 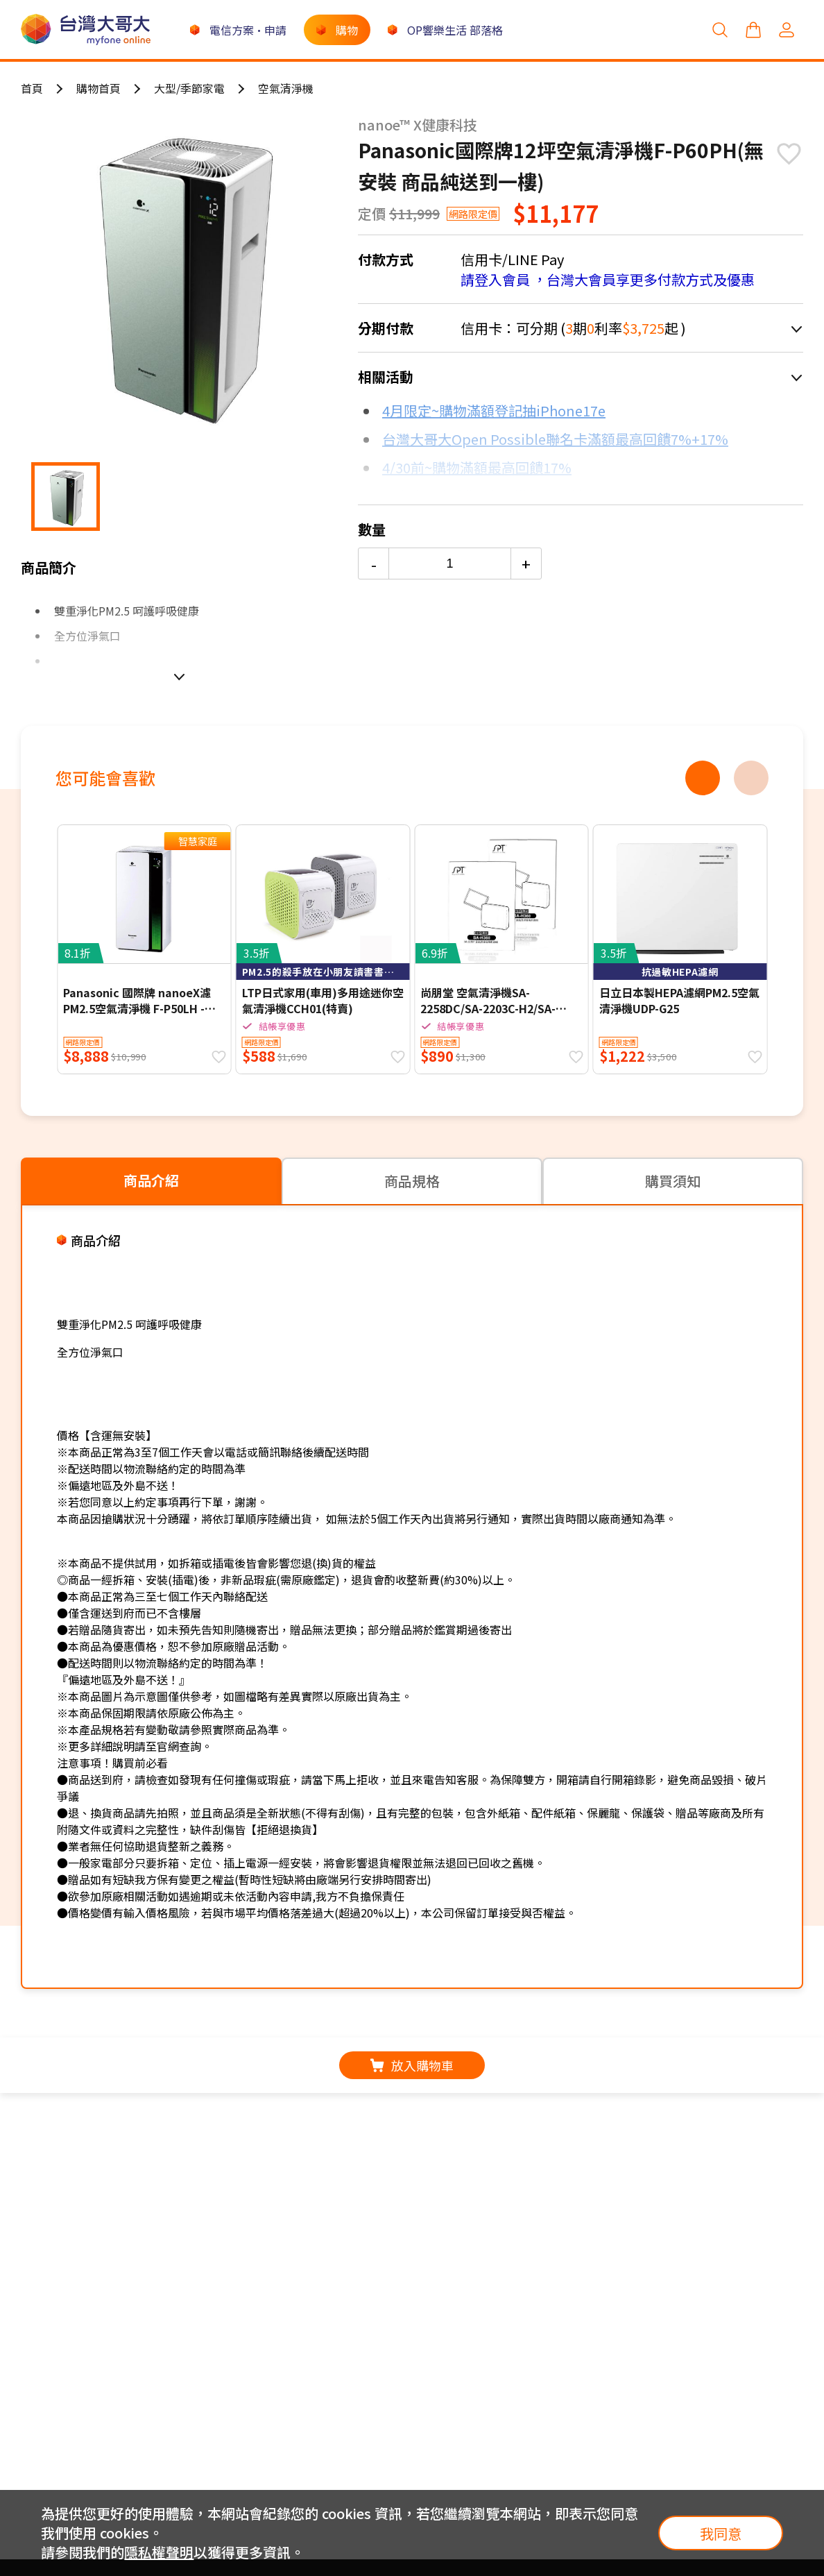 What do you see at coordinates (494, 410) in the screenshot?
I see `4月限定~購物滿額登記抽iPhone17e` at bounding box center [494, 410].